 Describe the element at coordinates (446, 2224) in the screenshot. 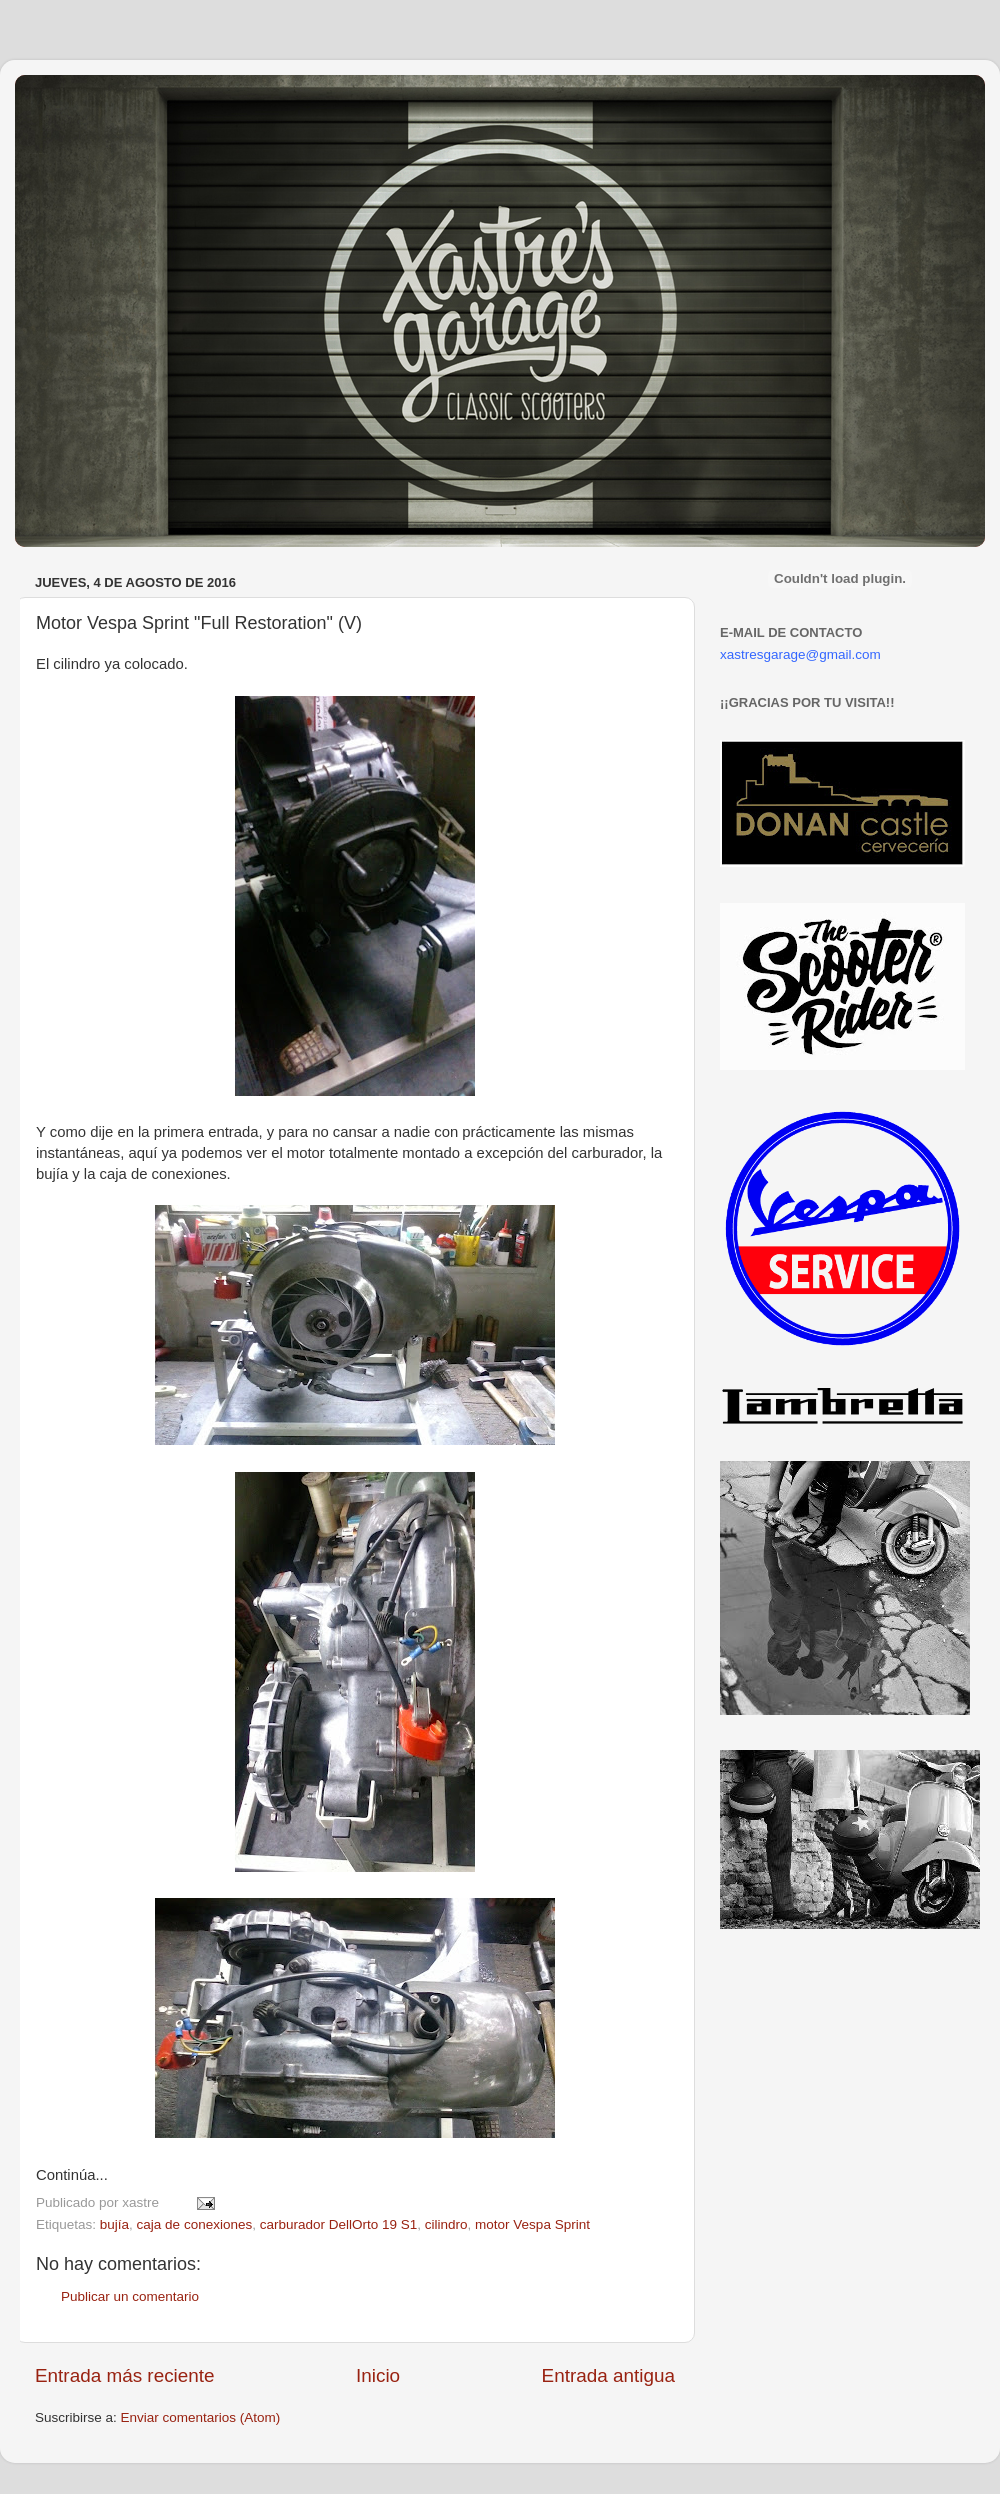

I see `cilindro` at that location.